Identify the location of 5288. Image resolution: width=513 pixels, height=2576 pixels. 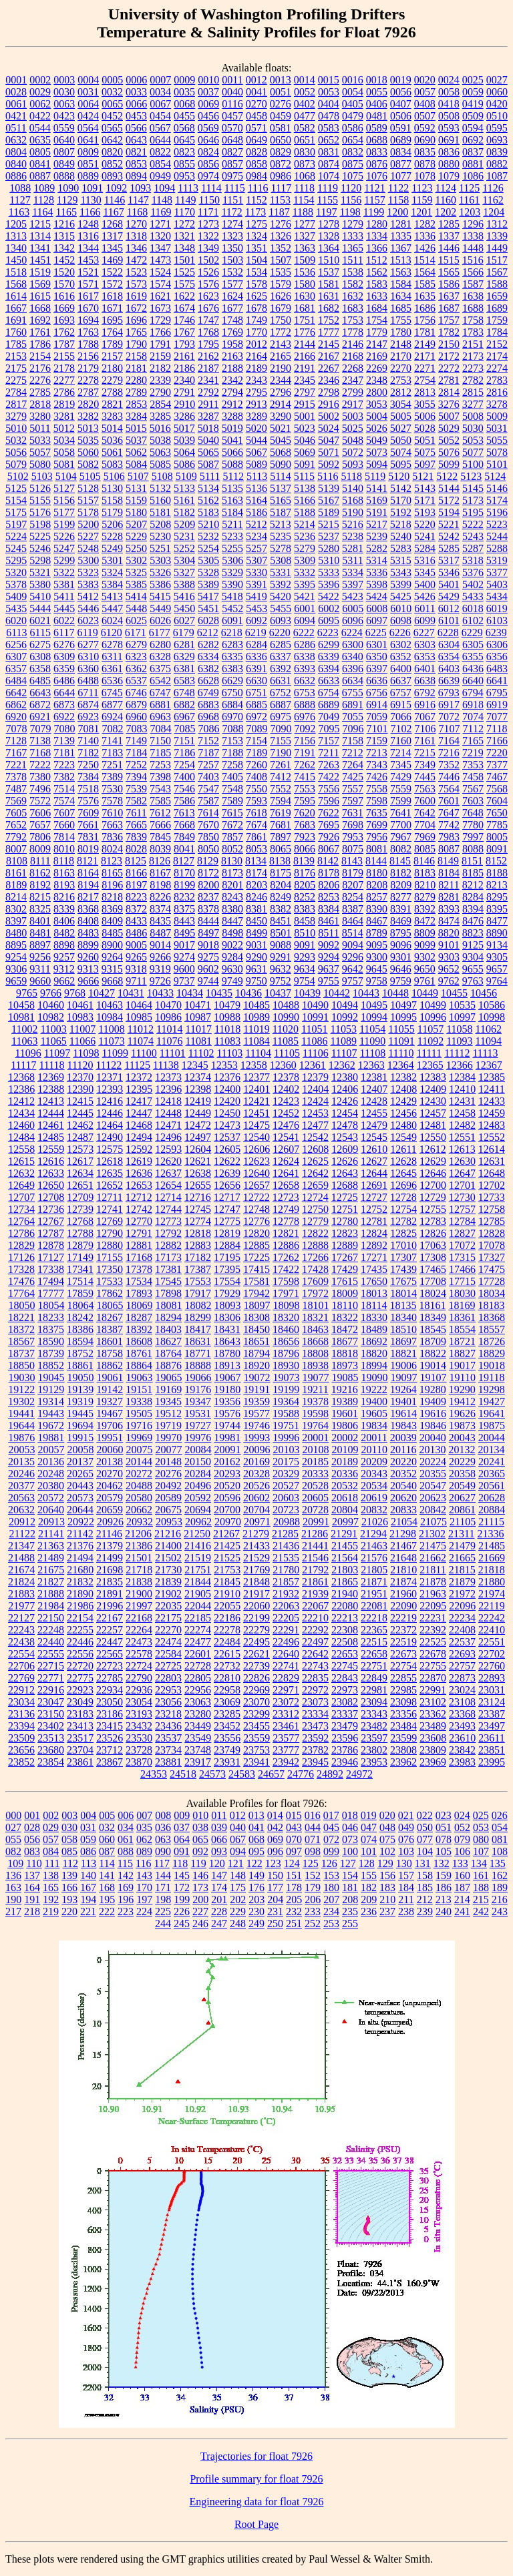
(497, 548).